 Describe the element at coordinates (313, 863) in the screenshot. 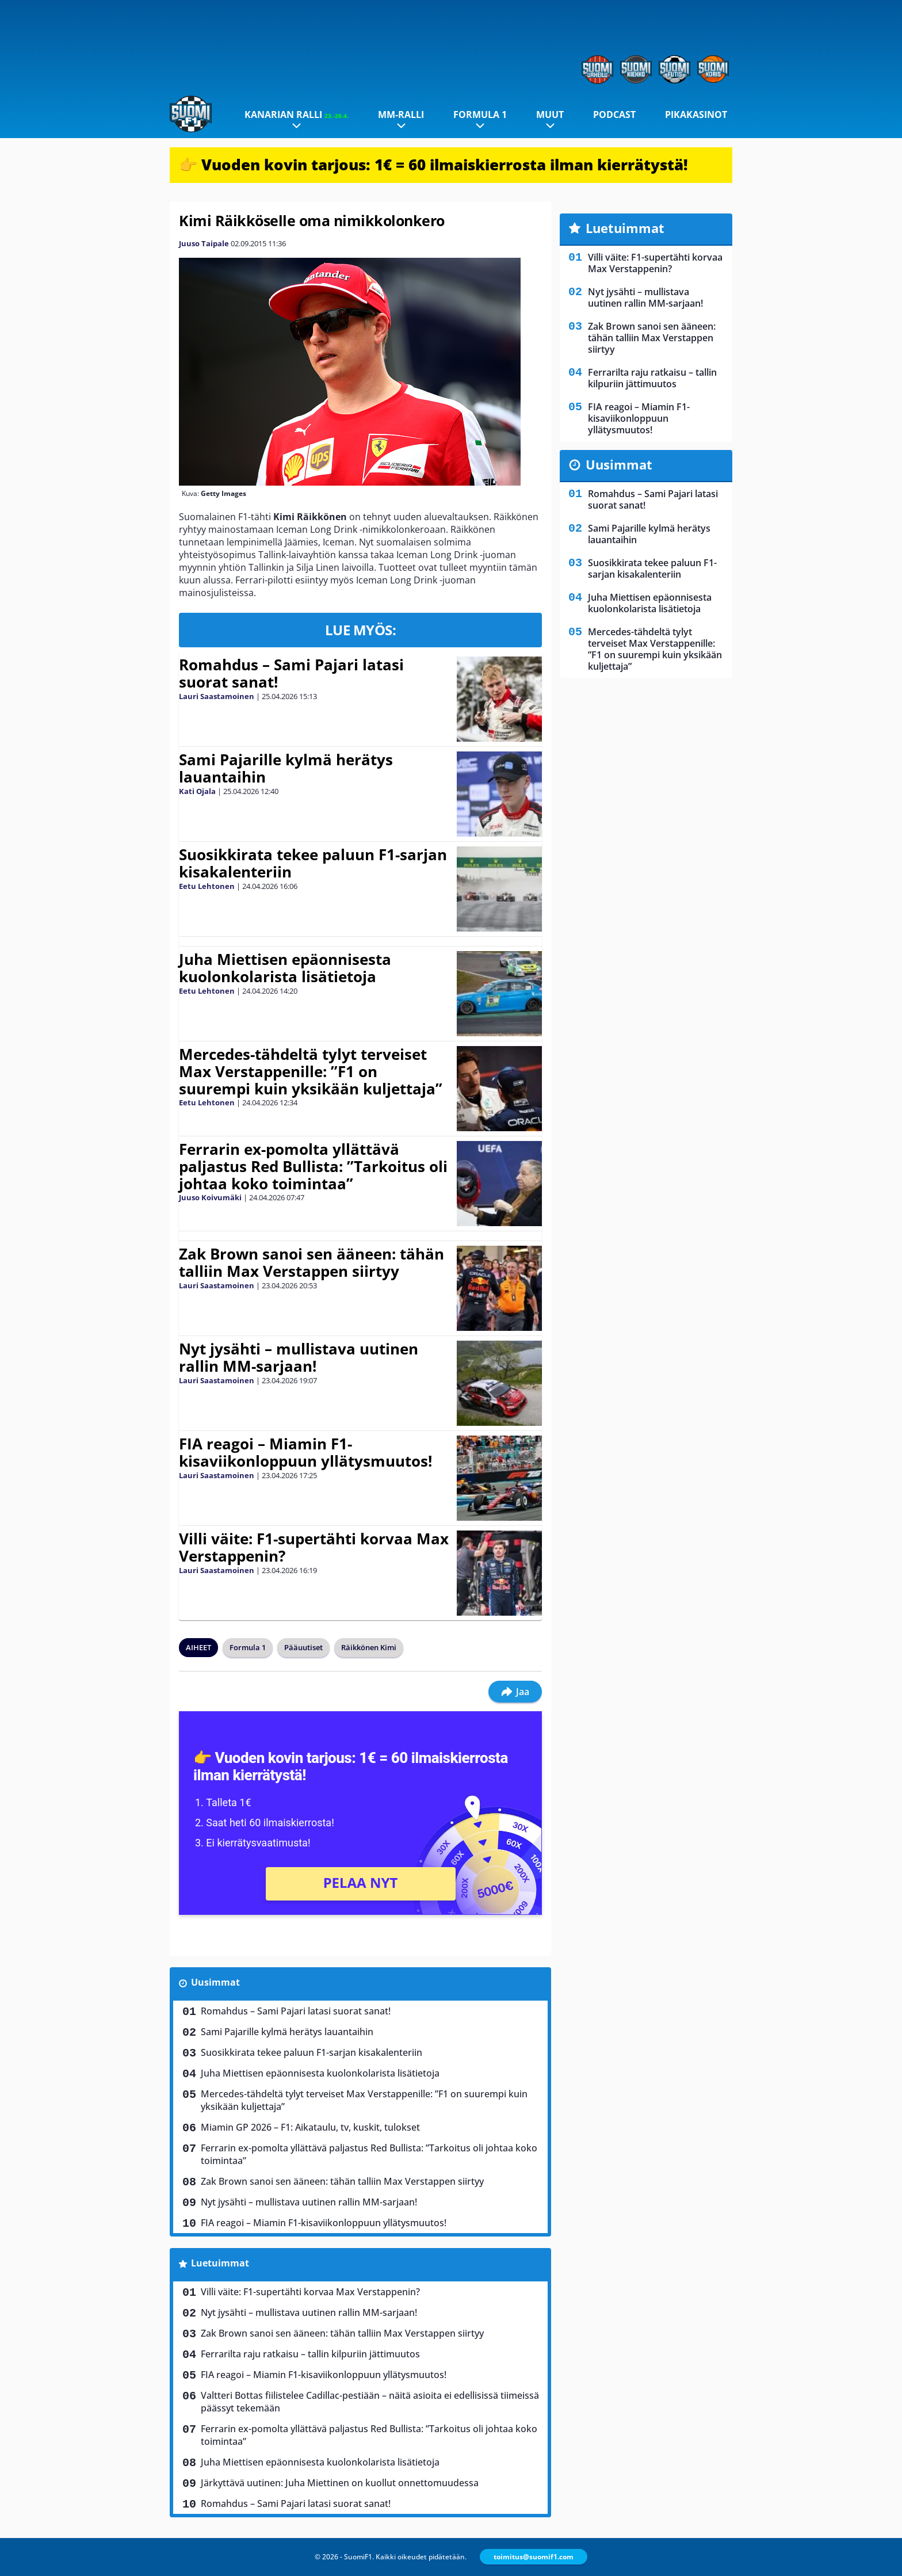

I see `Suosikkirata tekee paluun F1-sarjan kisakalenteriin` at that location.